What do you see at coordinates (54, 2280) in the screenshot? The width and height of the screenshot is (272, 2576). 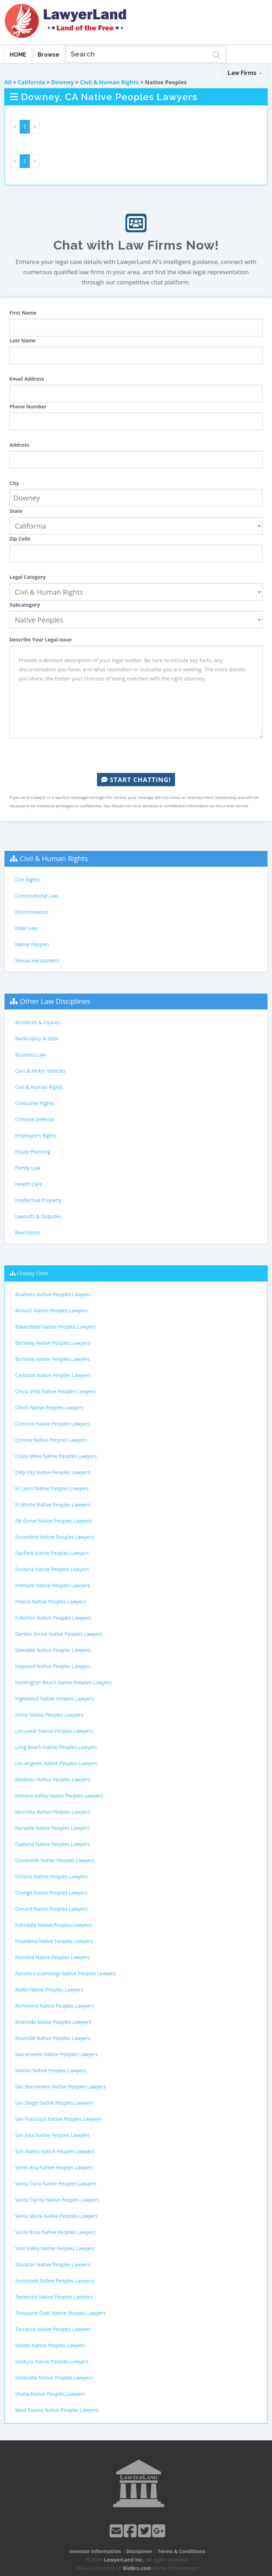 I see `Sunnyvale Native Peoples Lawyers` at bounding box center [54, 2280].